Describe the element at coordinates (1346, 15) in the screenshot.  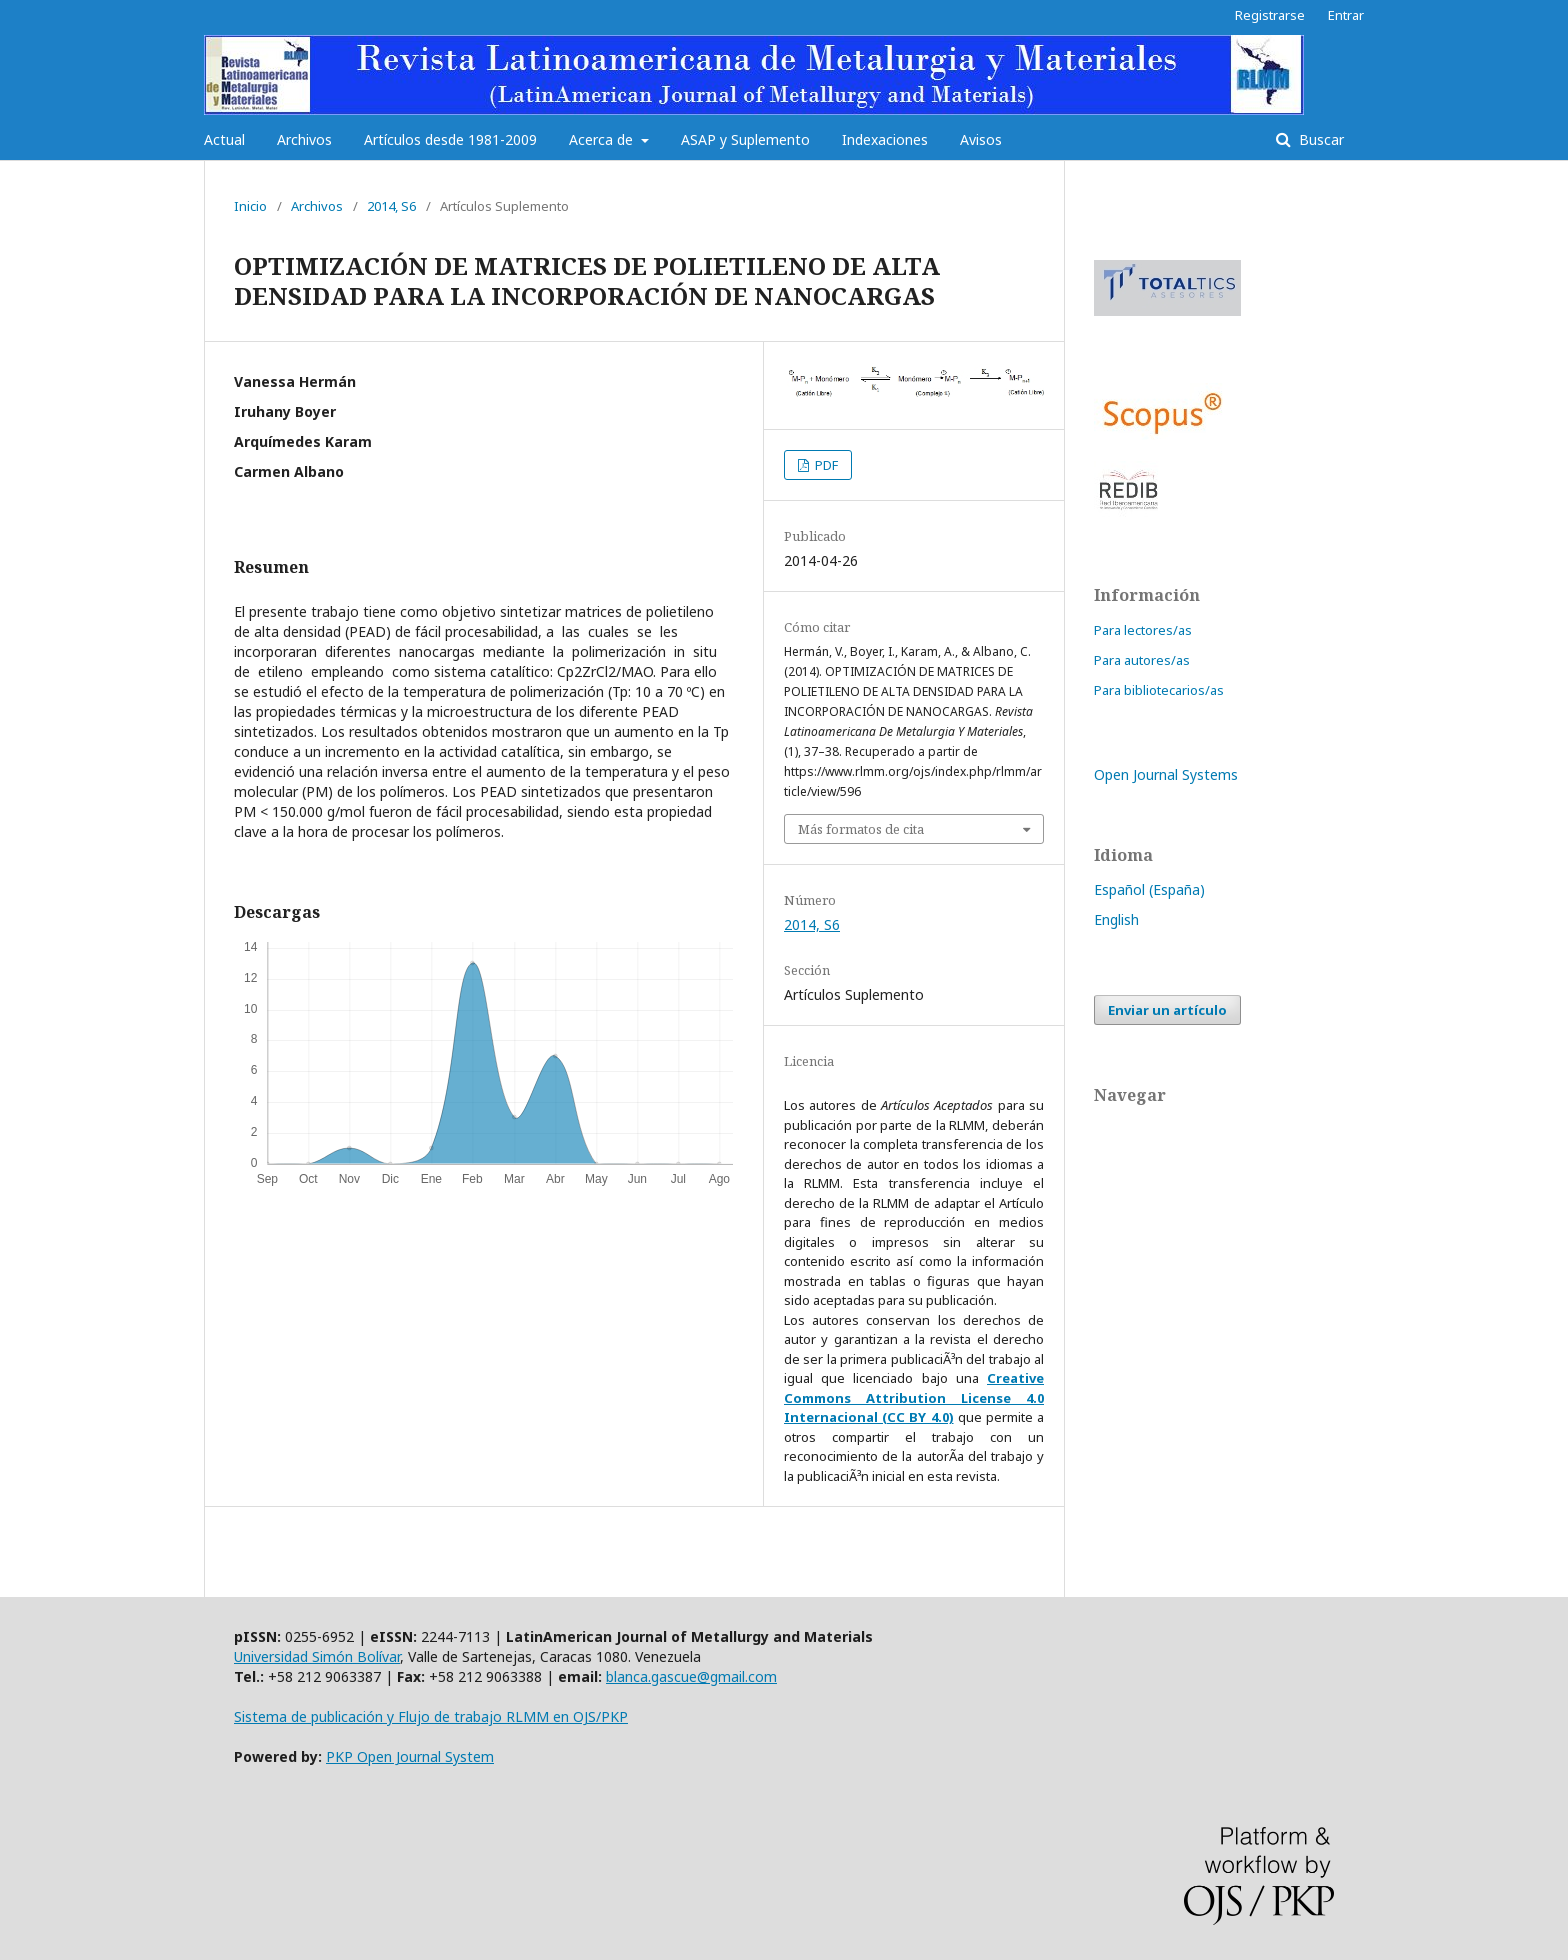
I see `Entrar` at that location.